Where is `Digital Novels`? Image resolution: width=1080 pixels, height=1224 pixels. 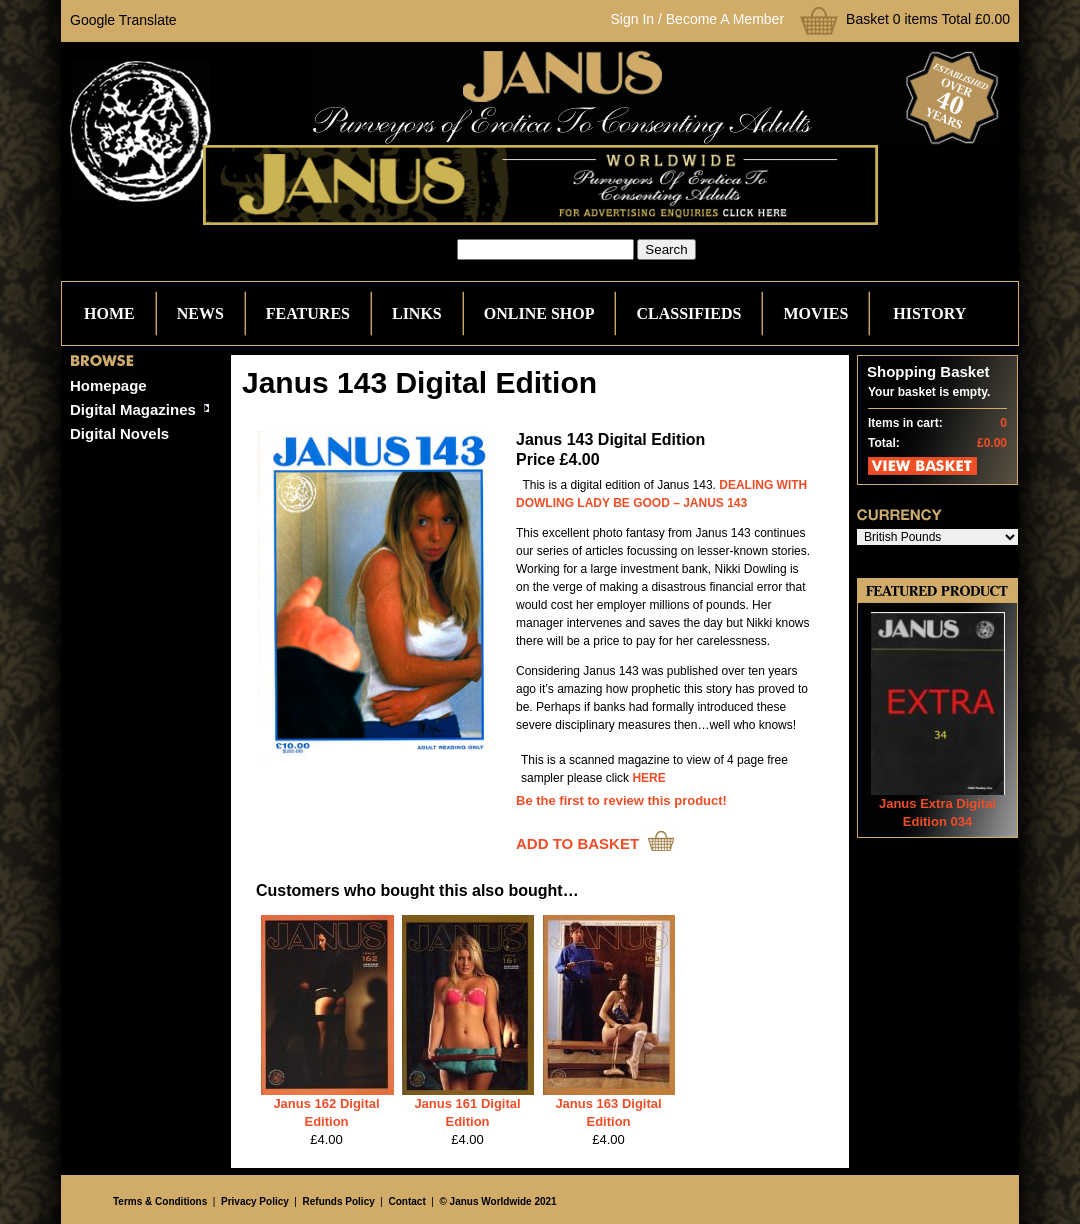
Digital Novels is located at coordinates (119, 433).